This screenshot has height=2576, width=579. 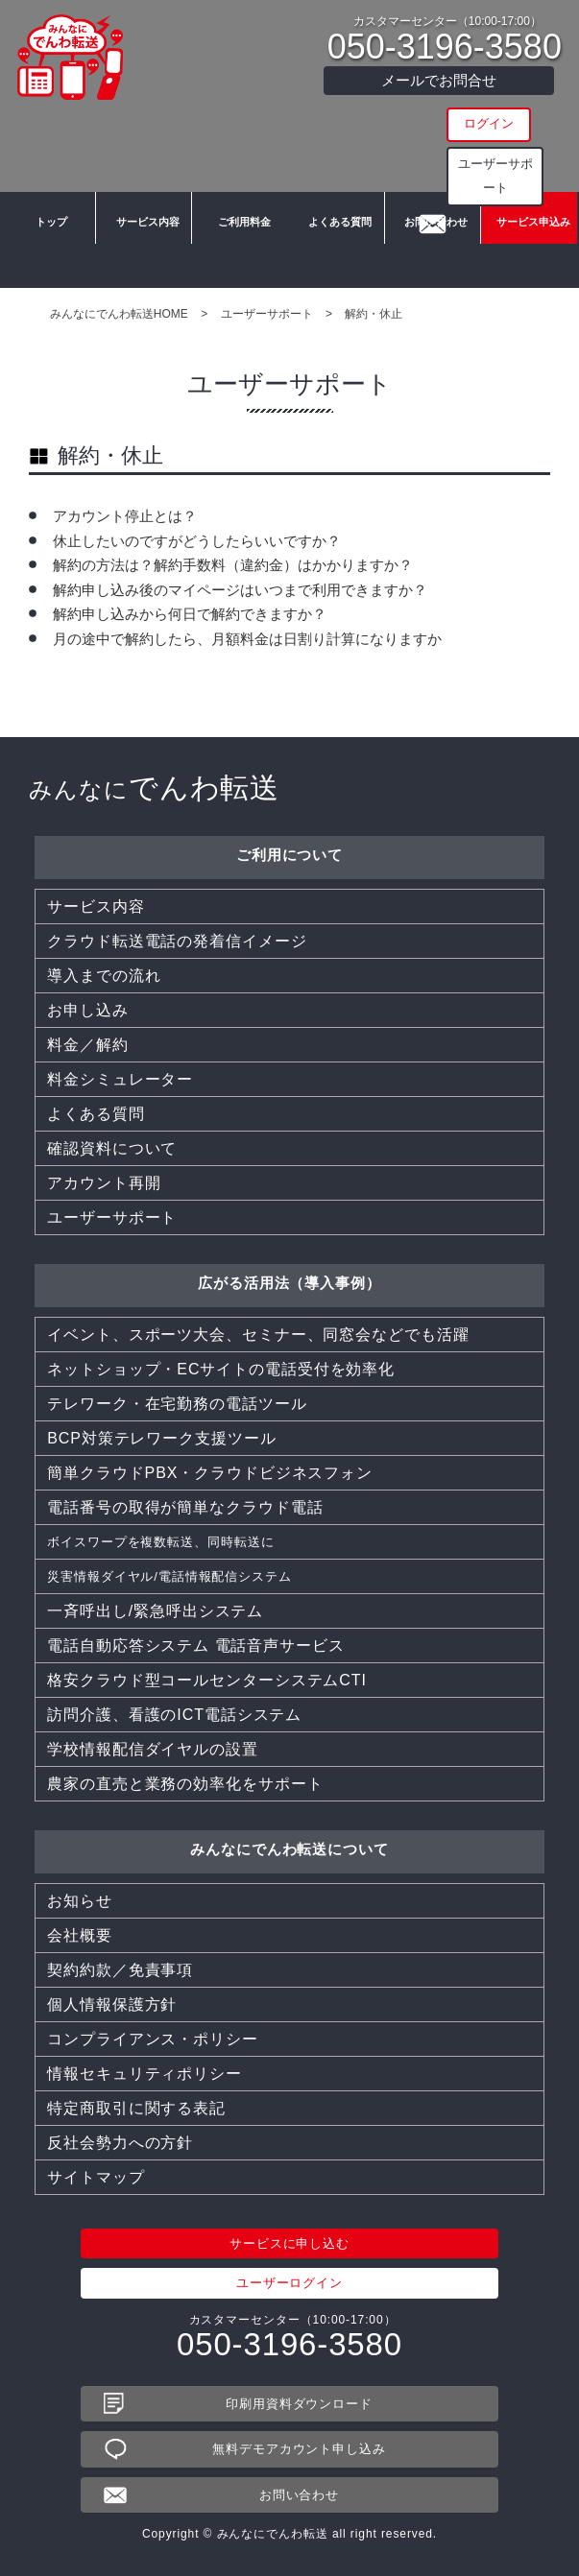 What do you see at coordinates (336, 259) in the screenshot?
I see `よくある質問` at bounding box center [336, 259].